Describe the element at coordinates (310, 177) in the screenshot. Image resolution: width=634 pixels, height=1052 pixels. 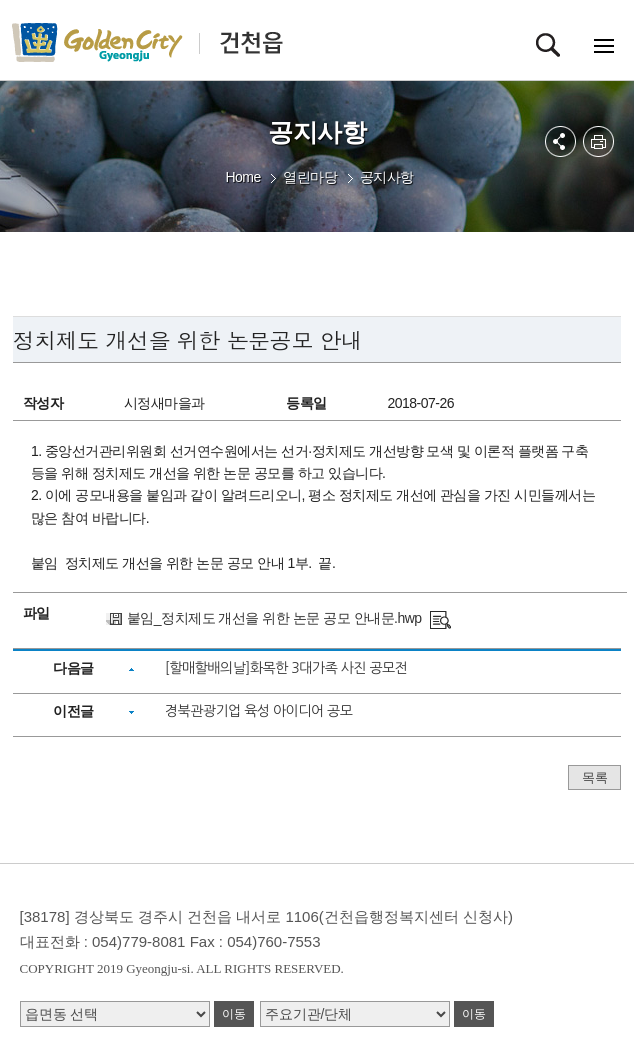
I see `열린마당` at that location.